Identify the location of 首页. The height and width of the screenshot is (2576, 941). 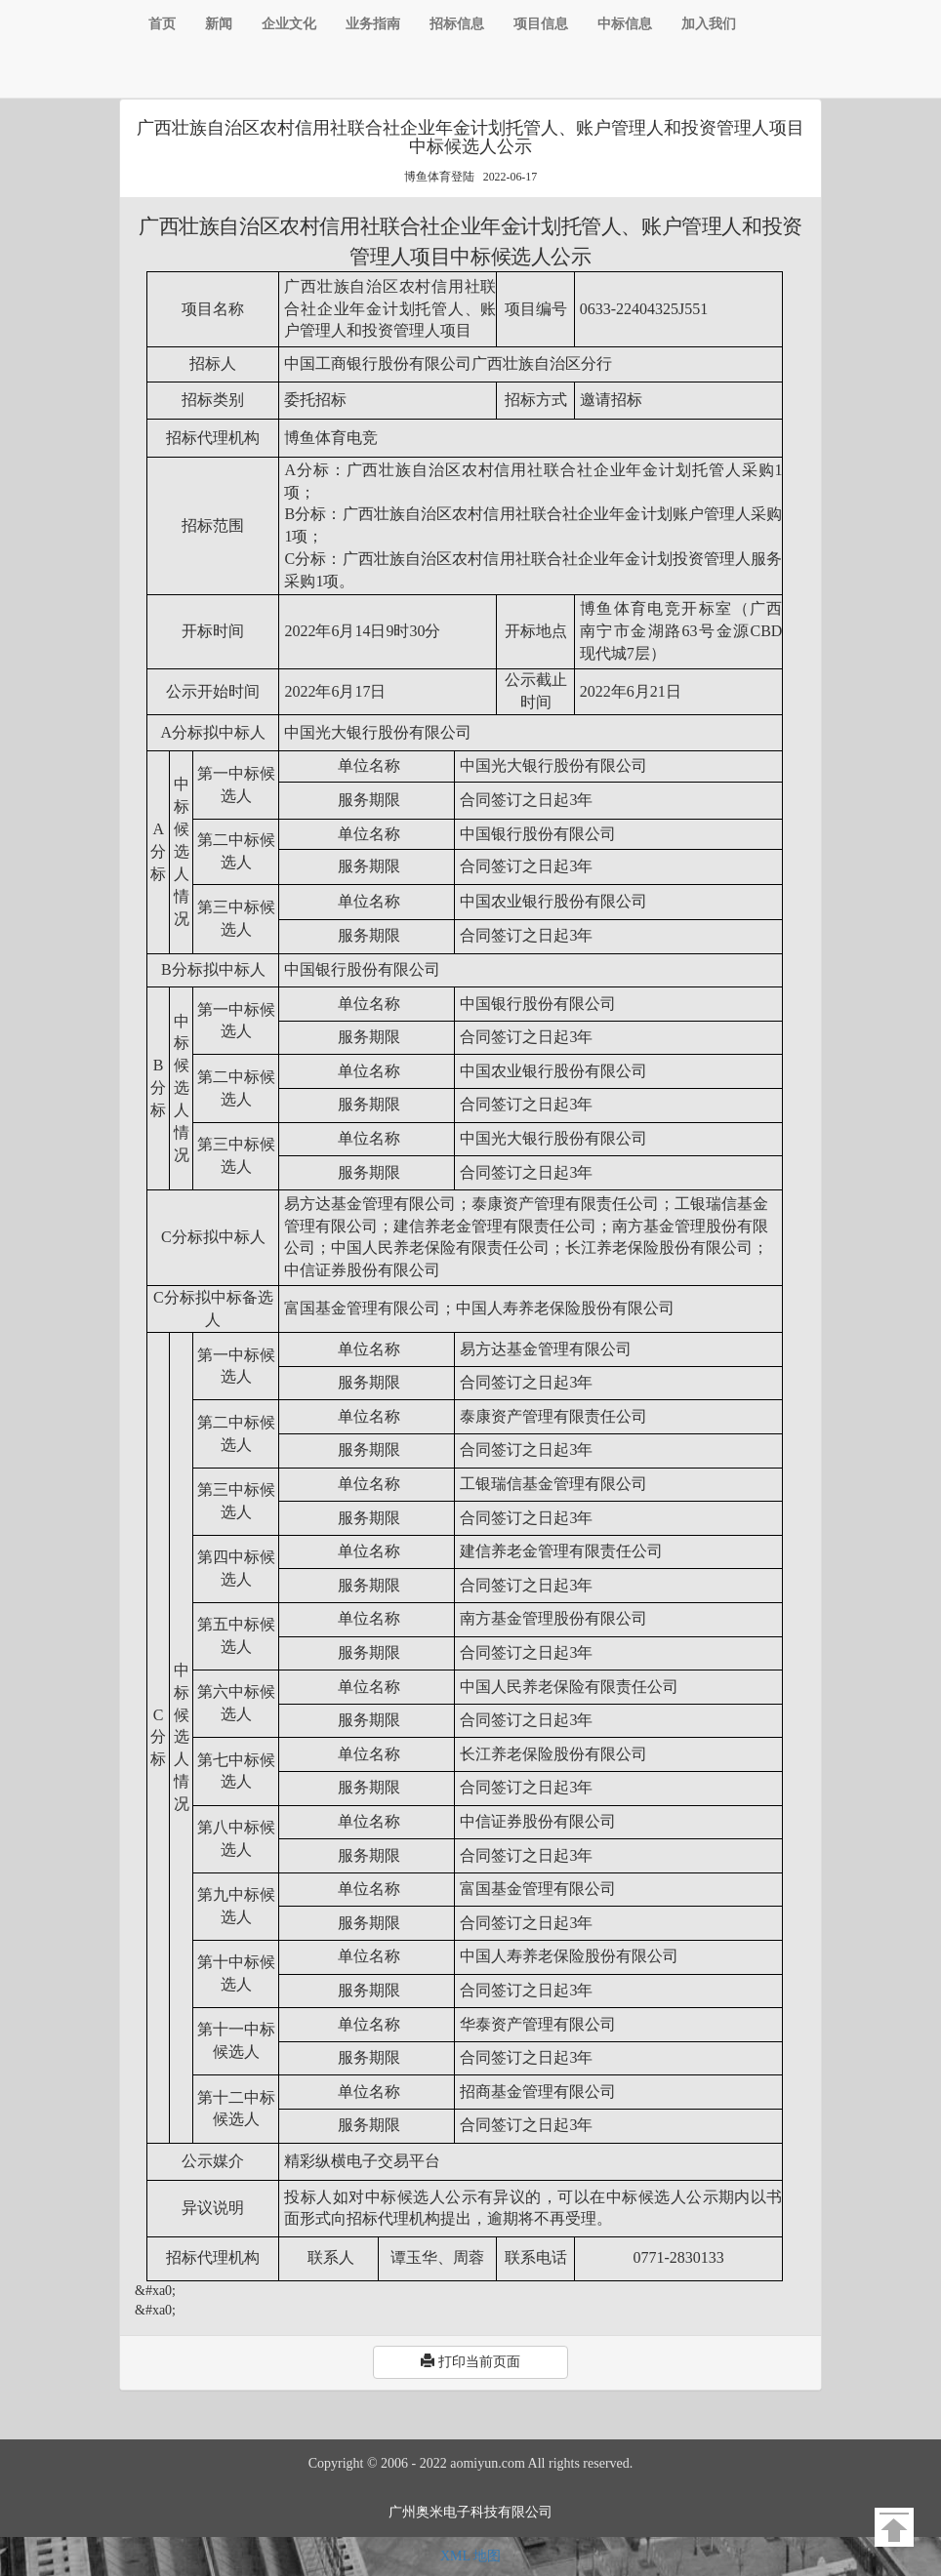
(162, 24).